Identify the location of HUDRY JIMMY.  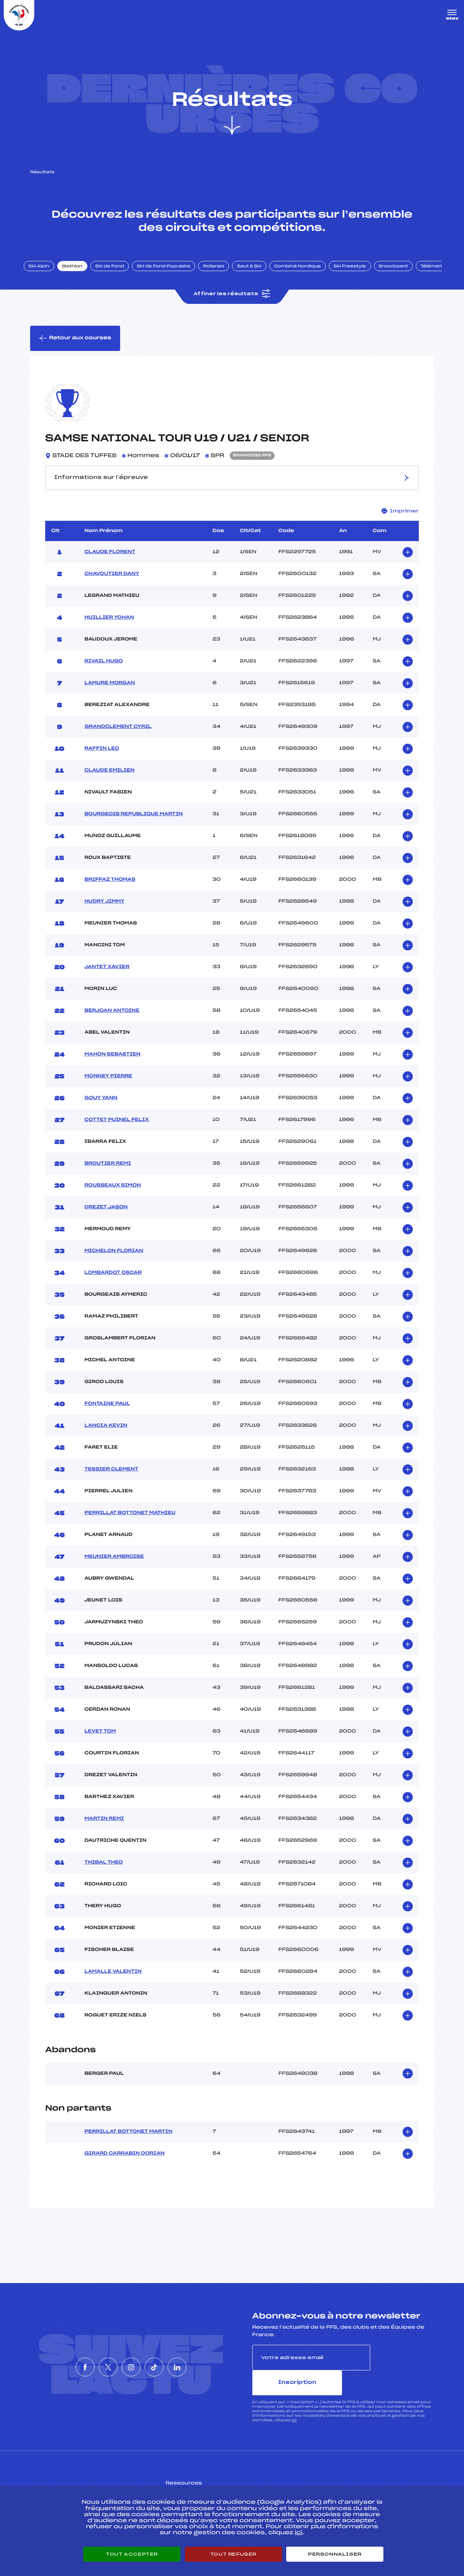
(104, 914).